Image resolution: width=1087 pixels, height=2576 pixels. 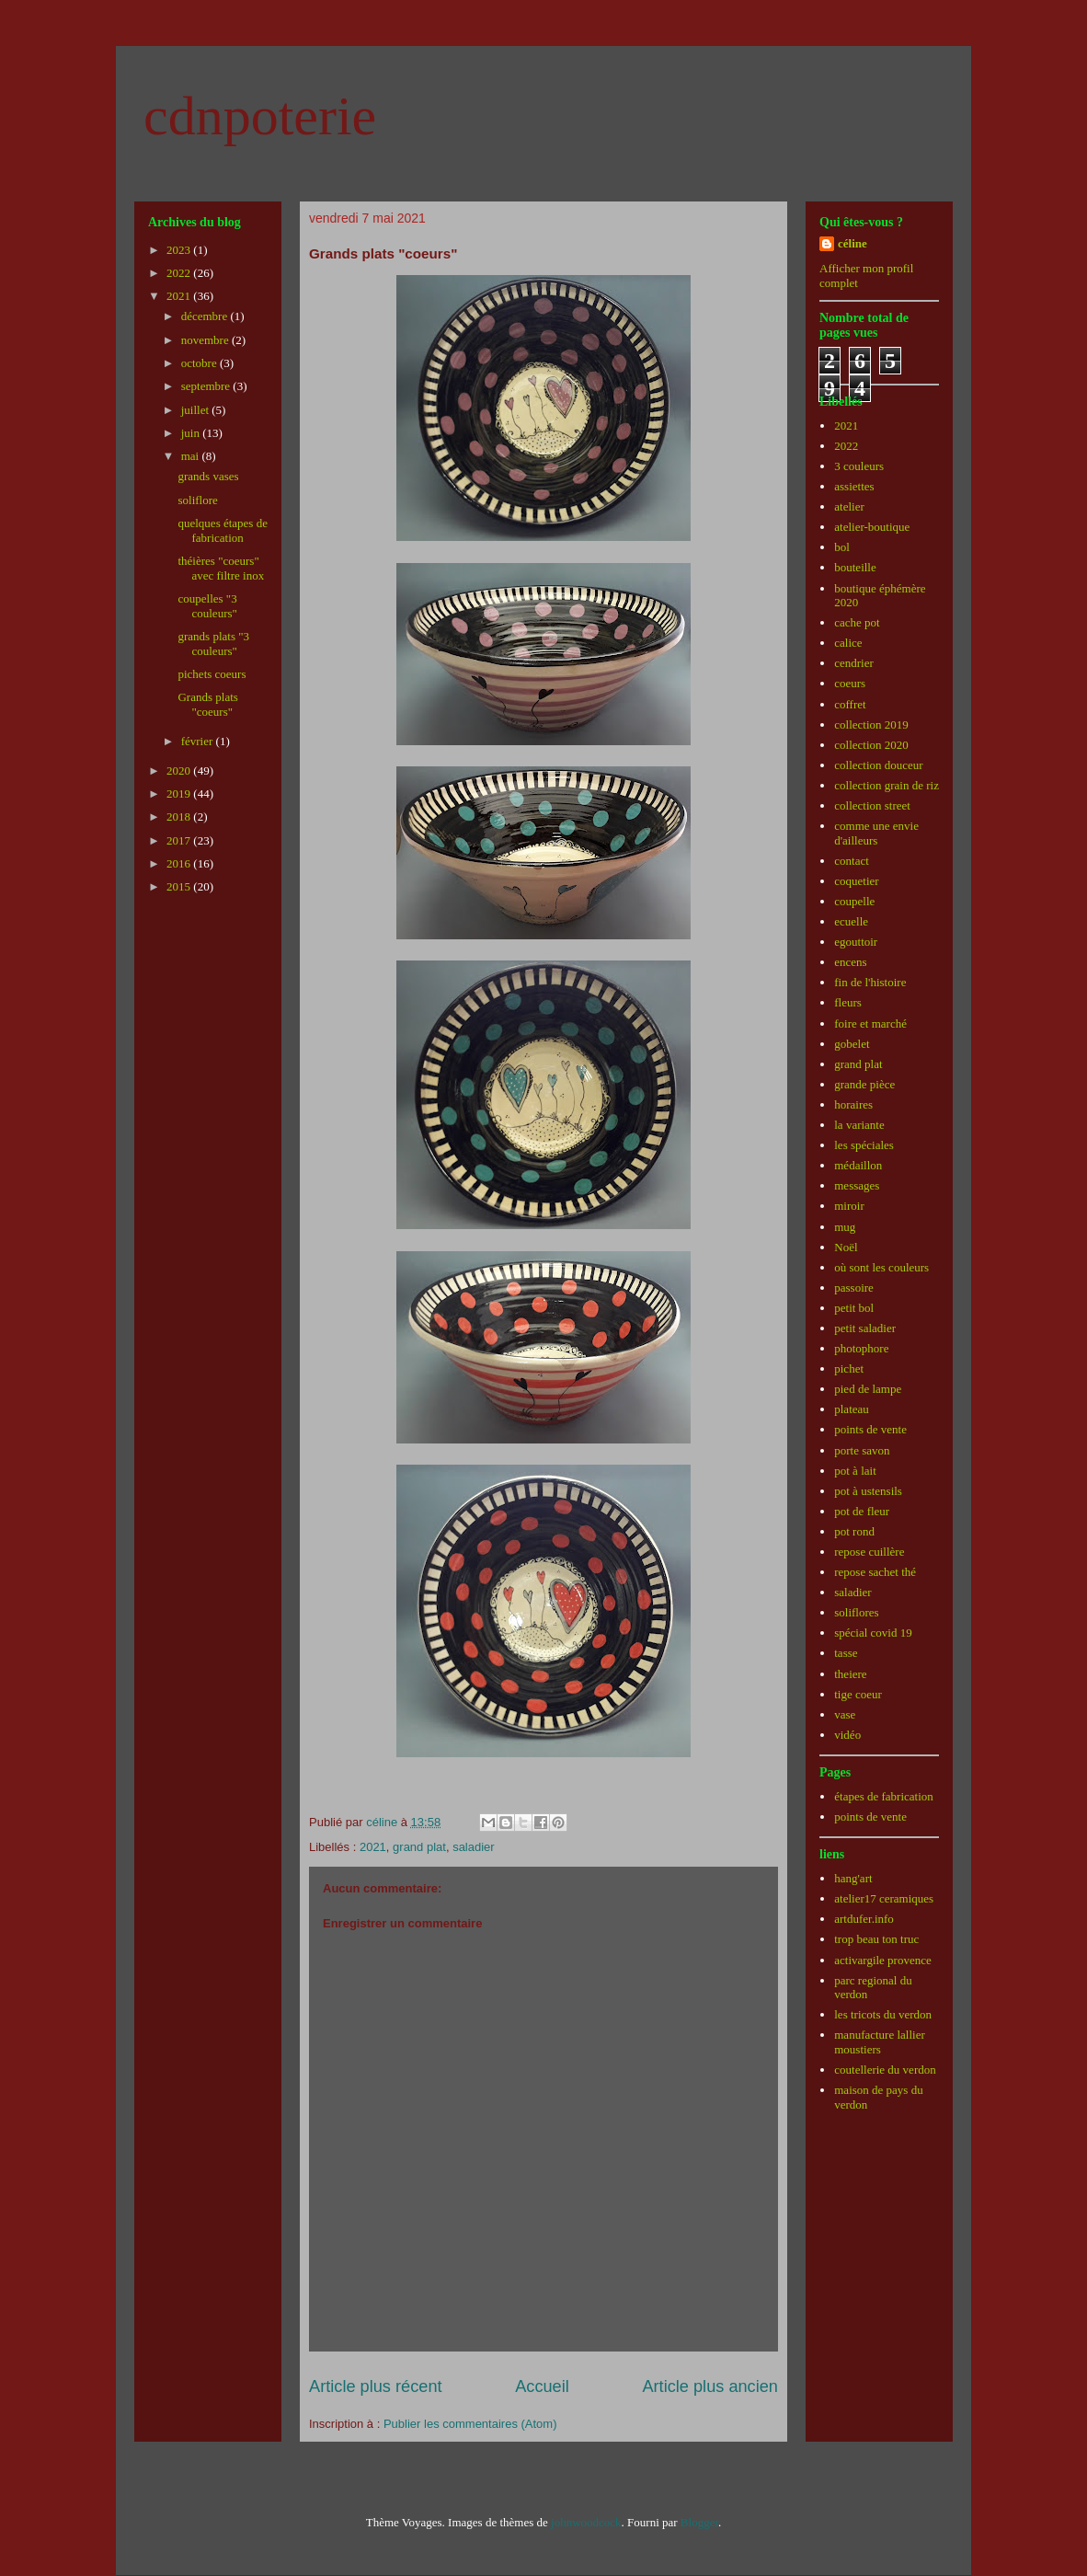 I want to click on octobre, so click(x=200, y=363).